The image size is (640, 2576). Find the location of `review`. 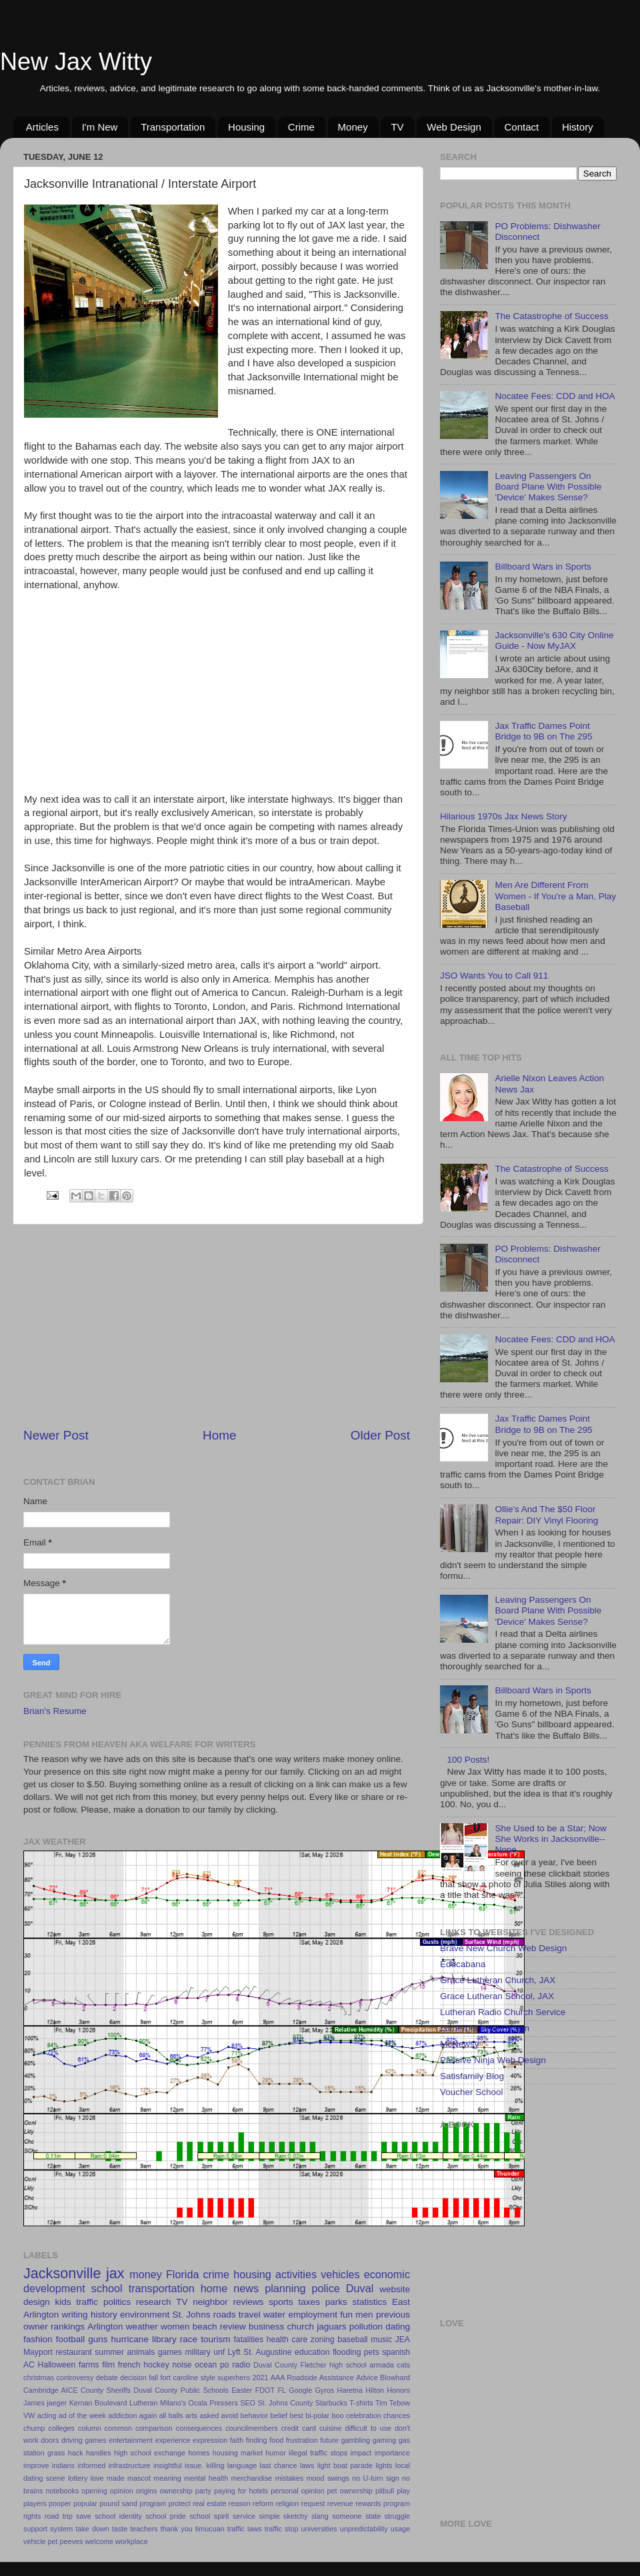

review is located at coordinates (233, 2327).